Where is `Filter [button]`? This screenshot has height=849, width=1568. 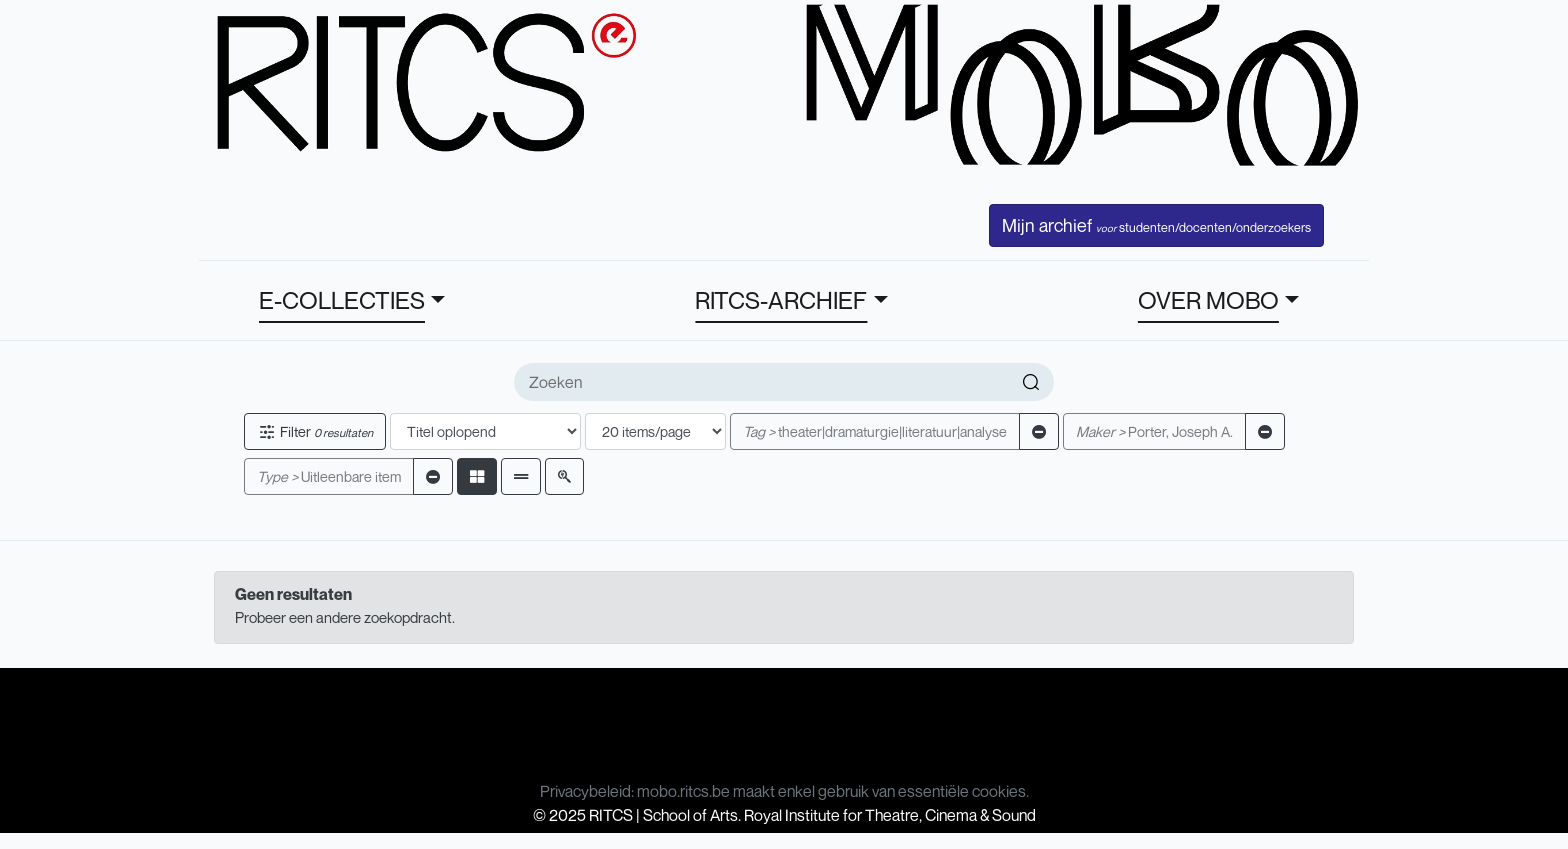 Filter [button] is located at coordinates (315, 431).